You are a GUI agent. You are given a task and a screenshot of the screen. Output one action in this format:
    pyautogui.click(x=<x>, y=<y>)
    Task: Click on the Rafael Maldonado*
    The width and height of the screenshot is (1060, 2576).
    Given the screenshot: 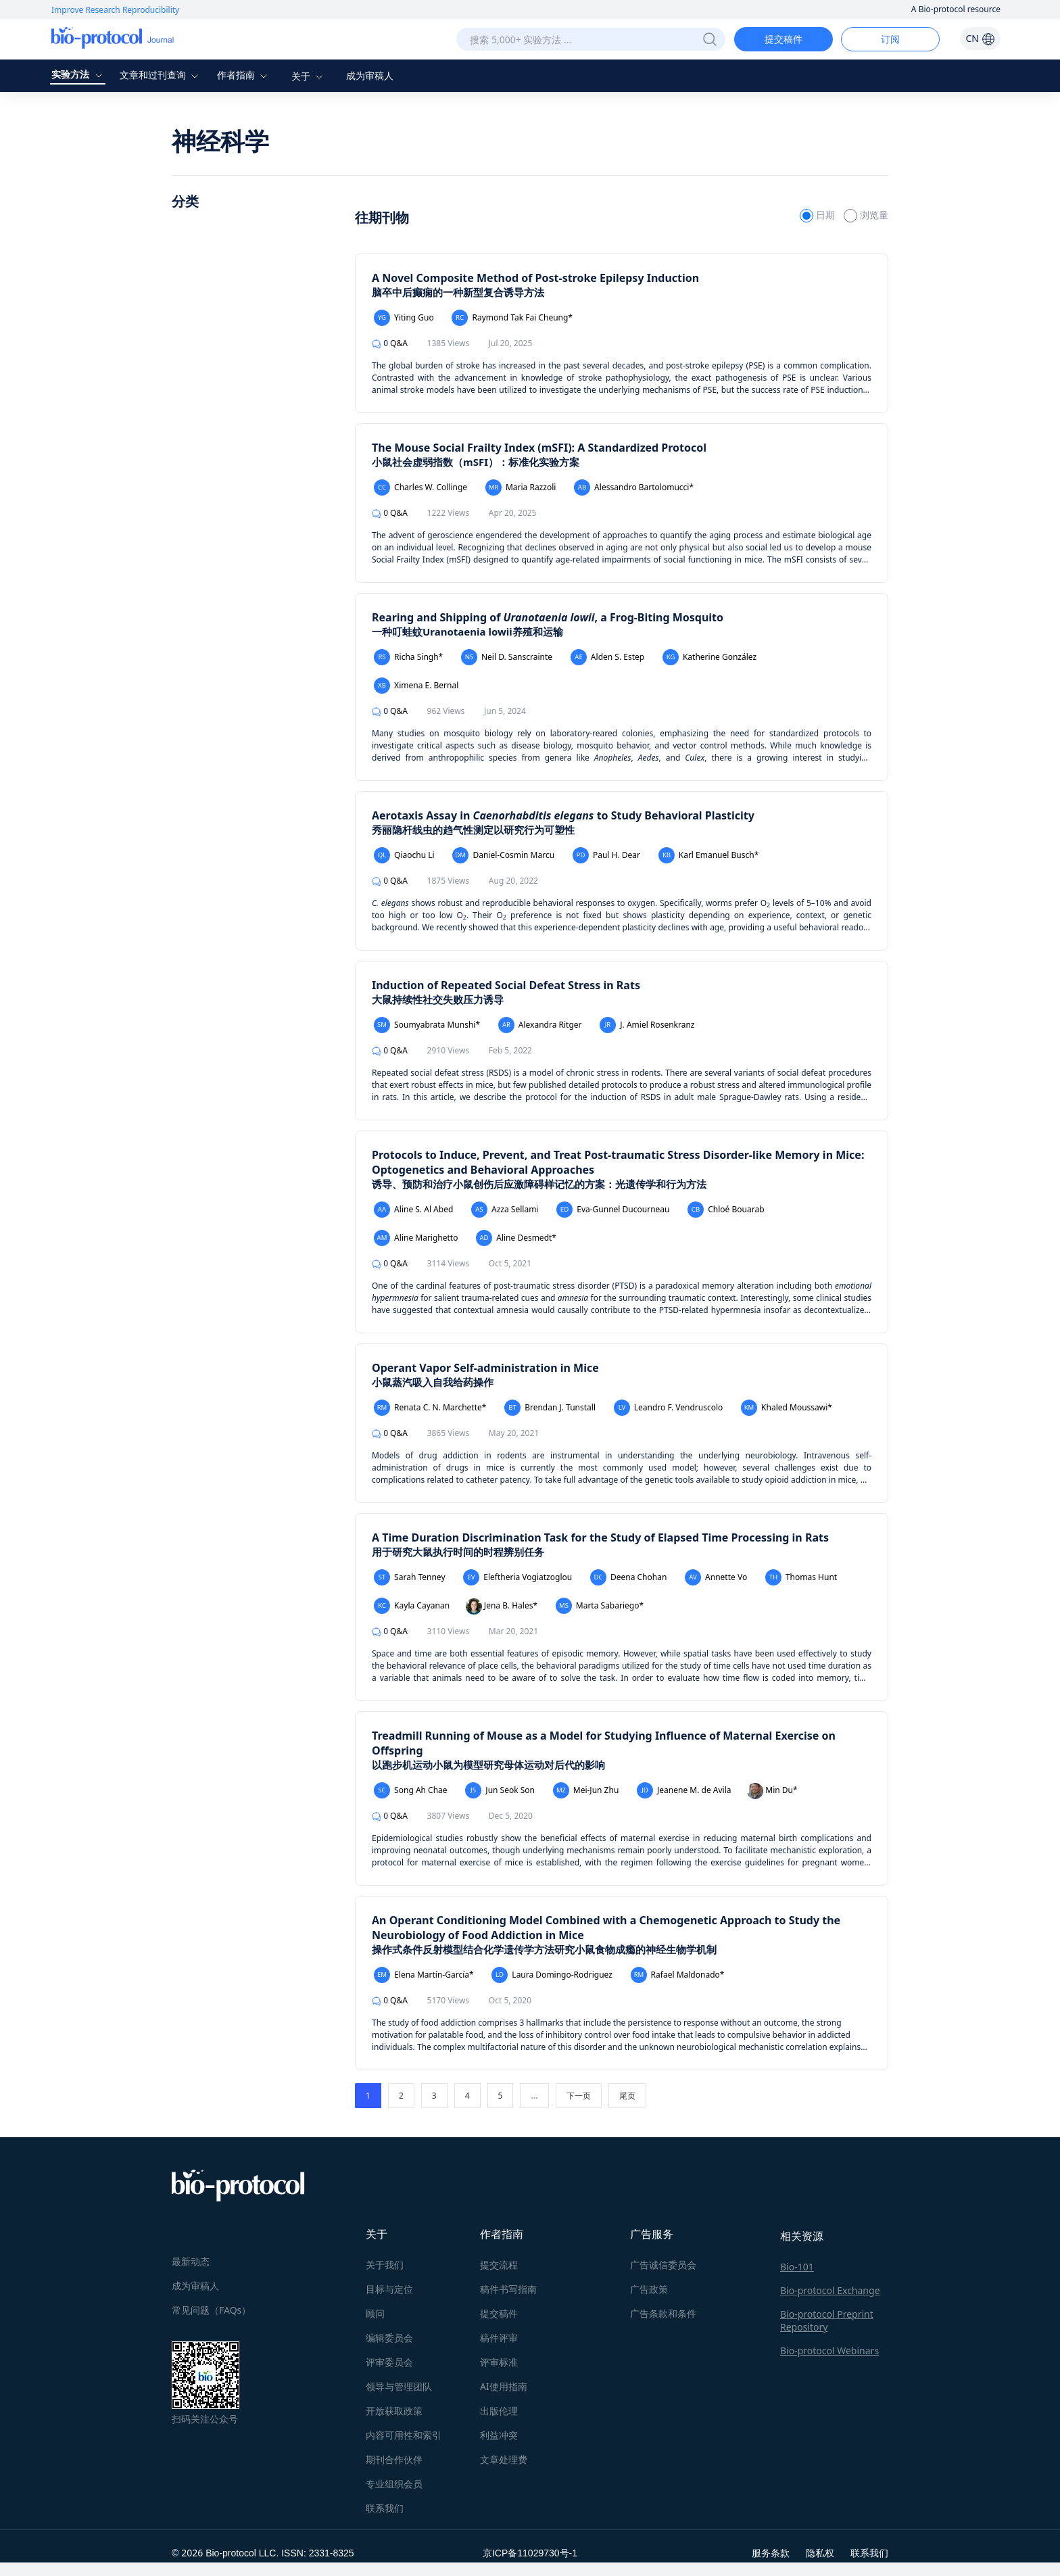 What is the action you would take?
    pyautogui.click(x=678, y=1975)
    